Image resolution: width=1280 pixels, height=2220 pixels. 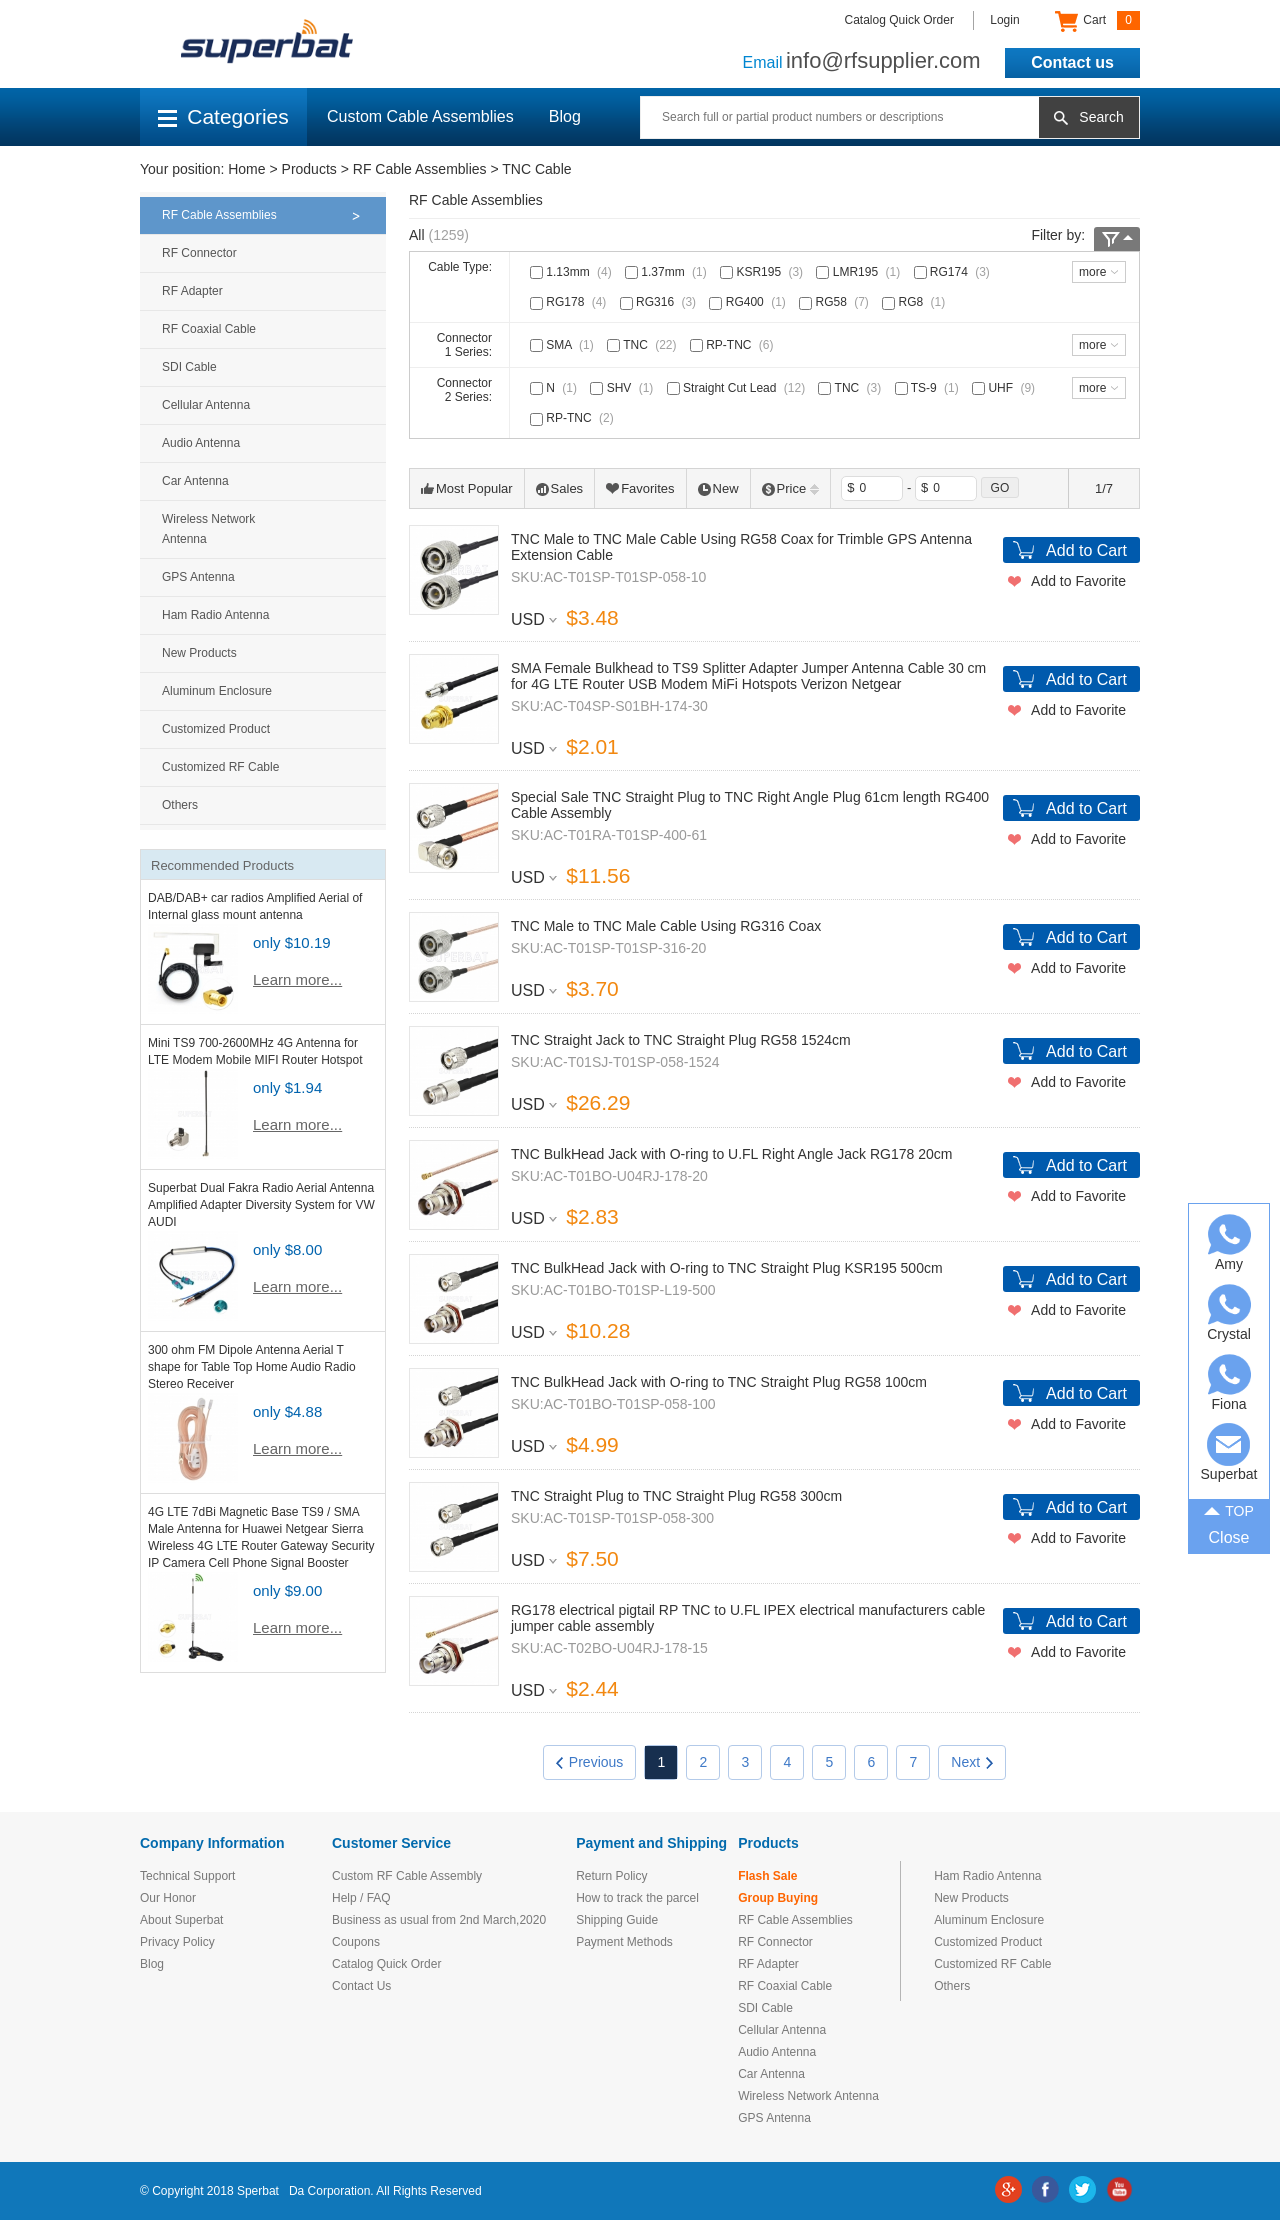 I want to click on Flash Sale, so click(x=767, y=1876).